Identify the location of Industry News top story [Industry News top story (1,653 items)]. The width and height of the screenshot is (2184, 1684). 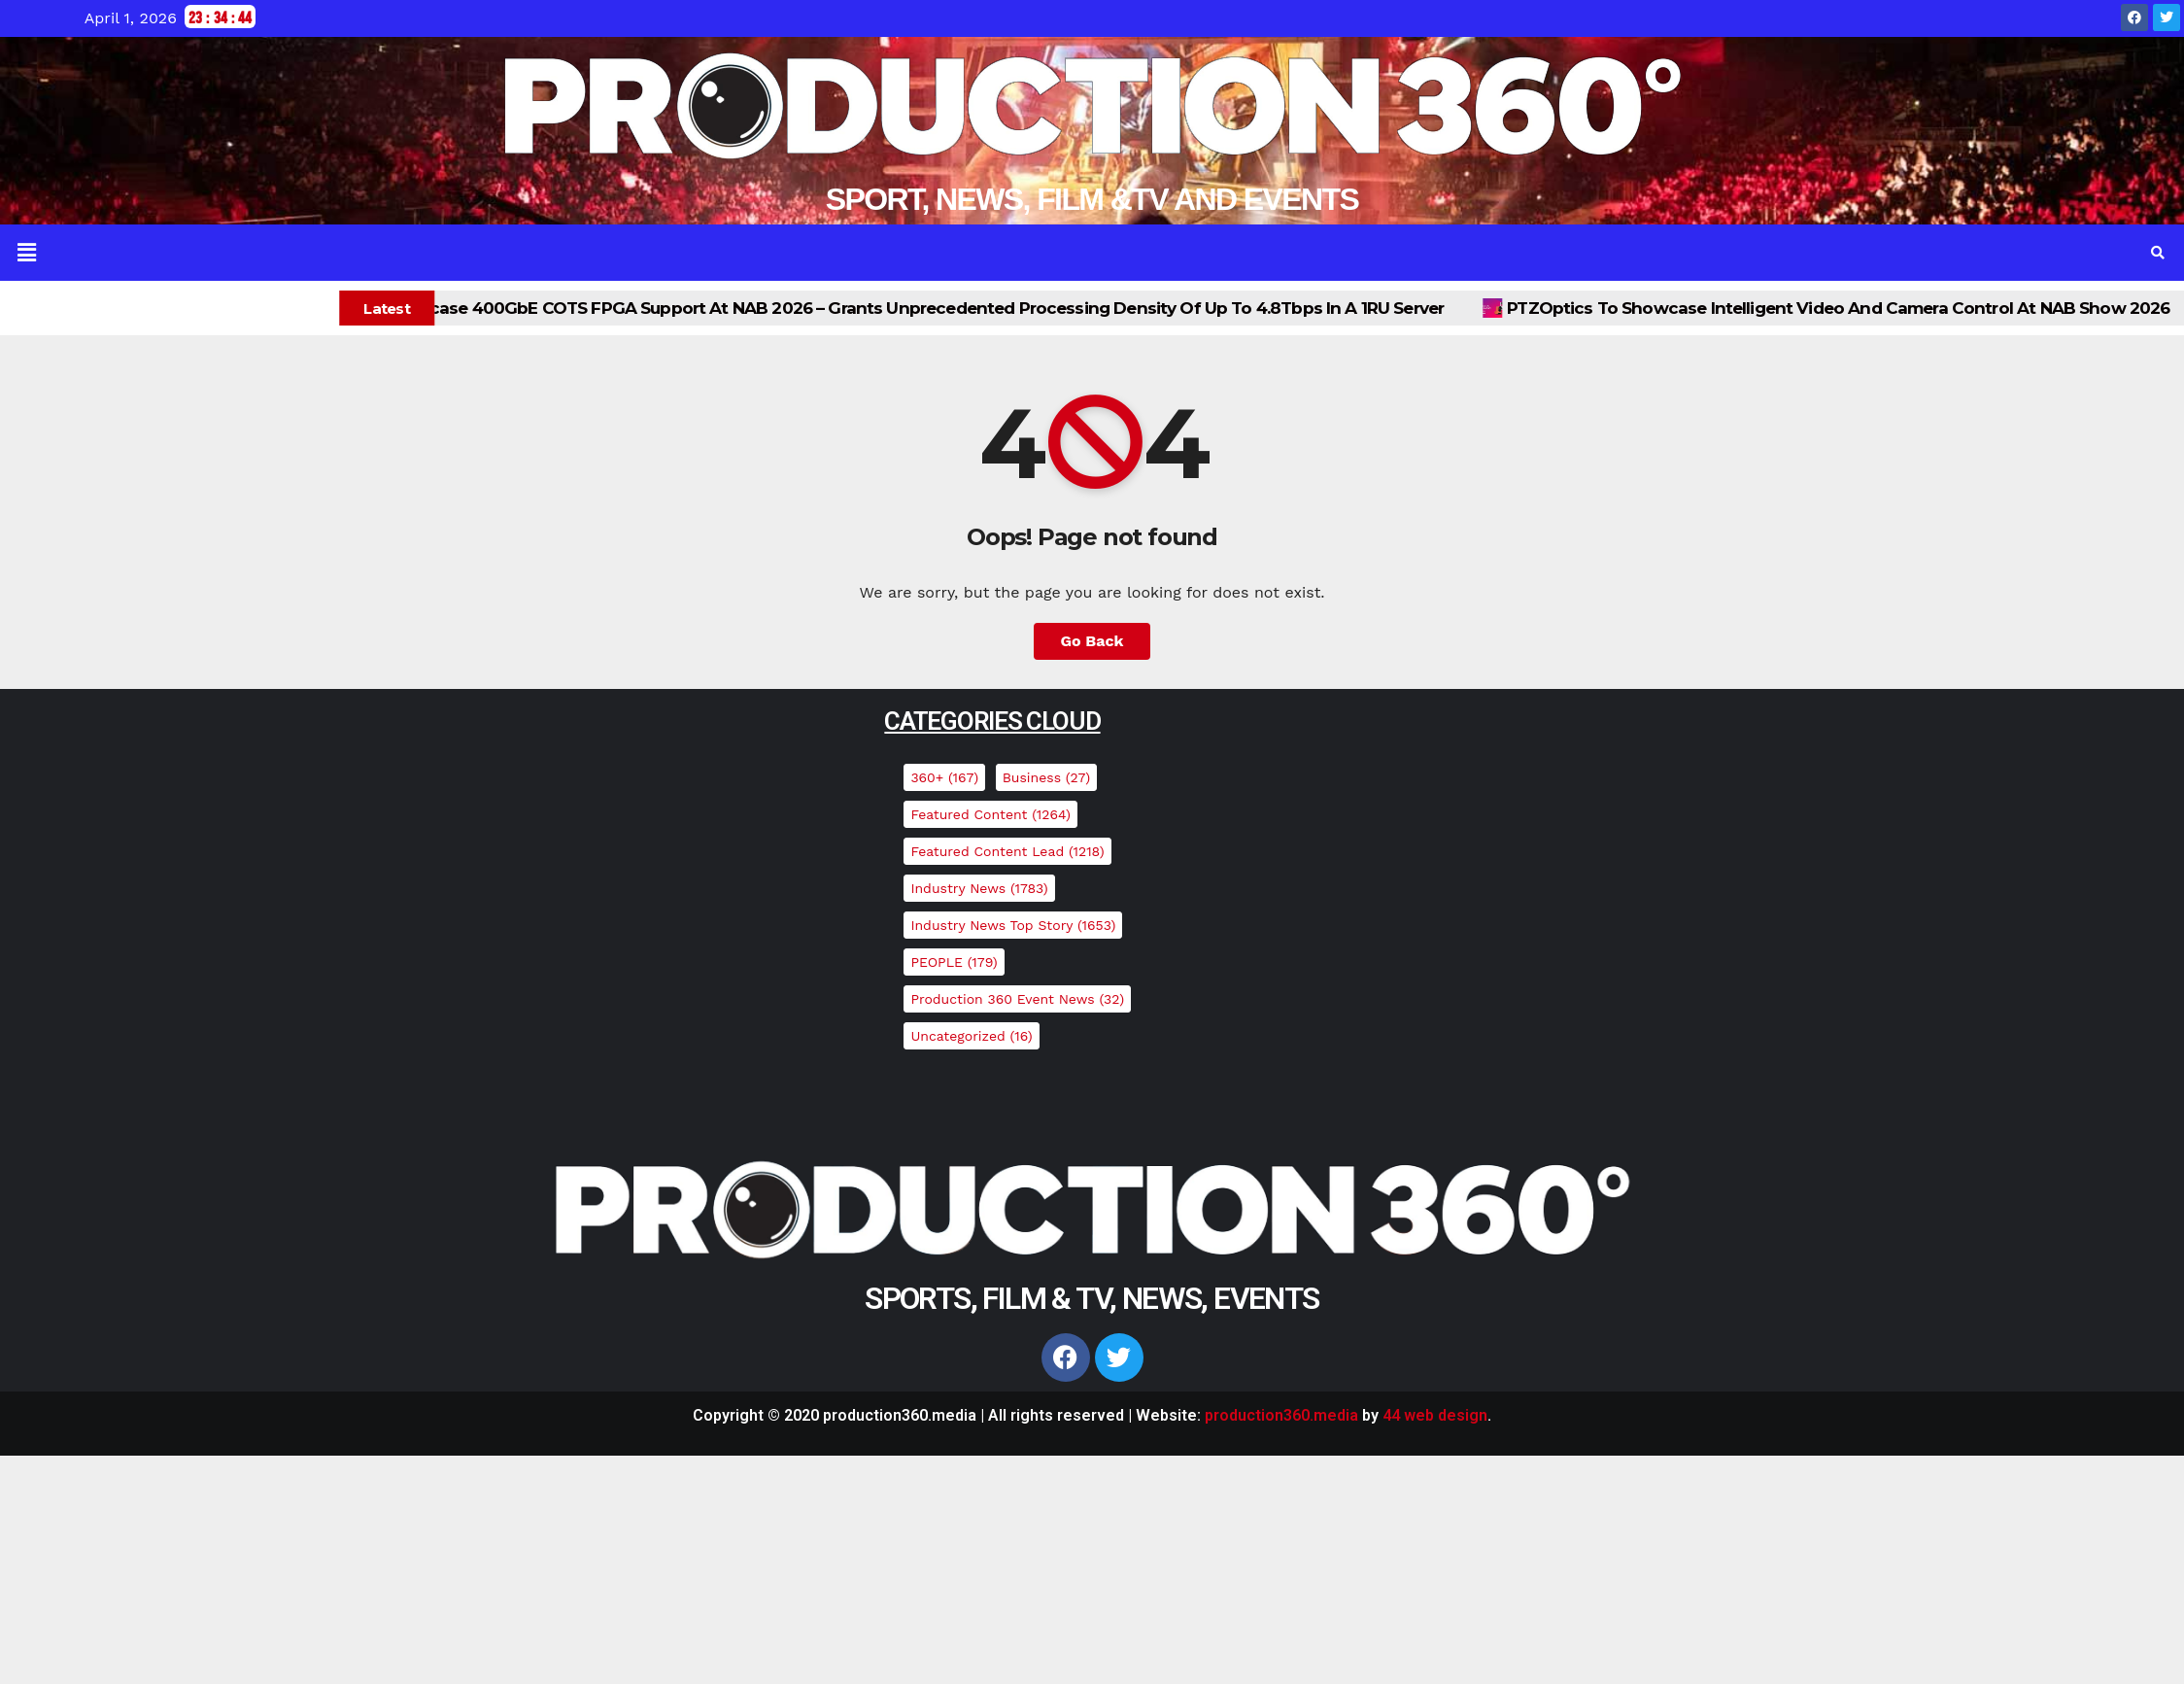
(1012, 925).